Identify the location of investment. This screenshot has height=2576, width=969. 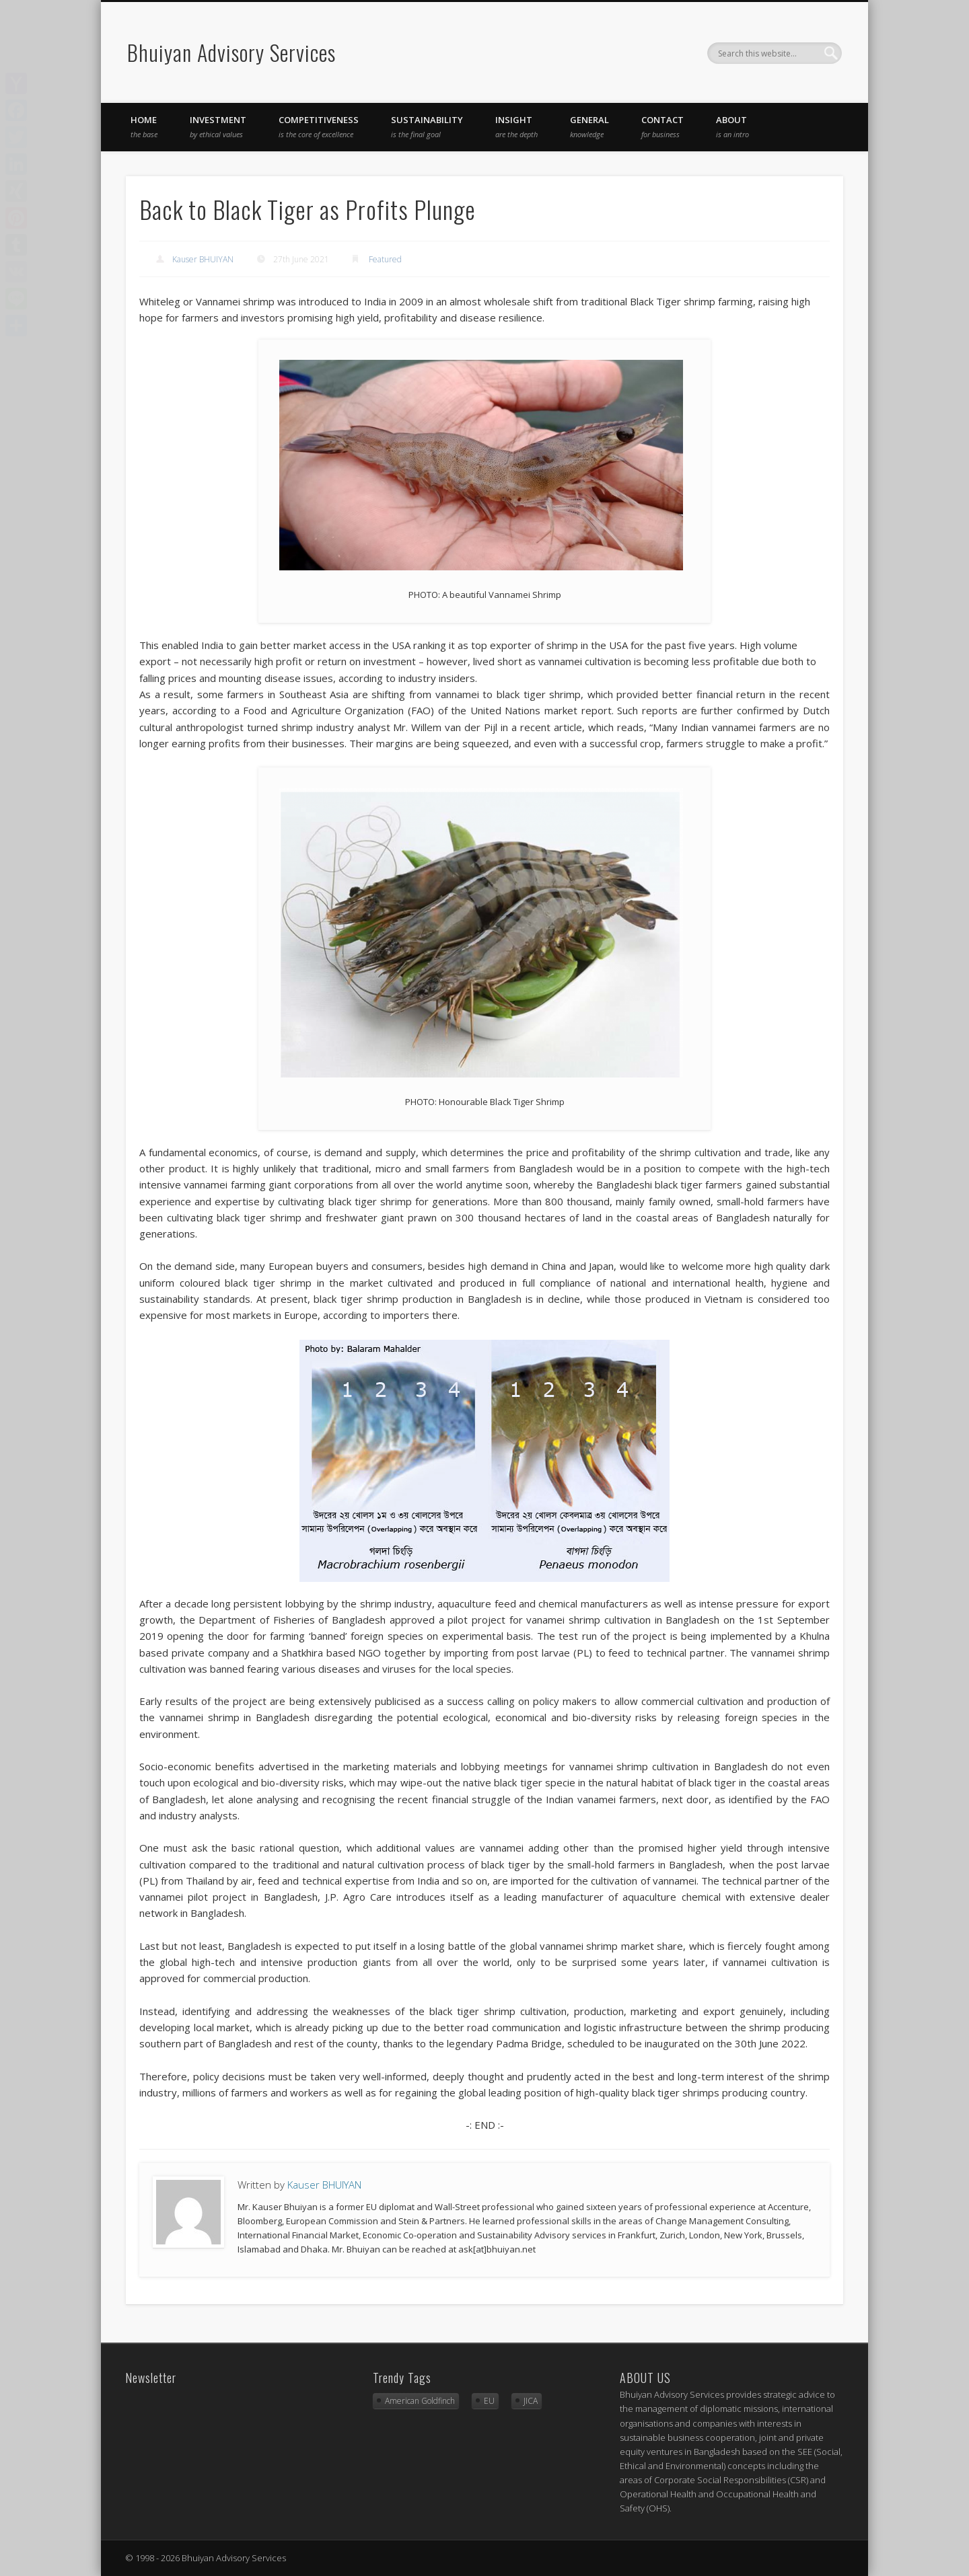
(218, 126).